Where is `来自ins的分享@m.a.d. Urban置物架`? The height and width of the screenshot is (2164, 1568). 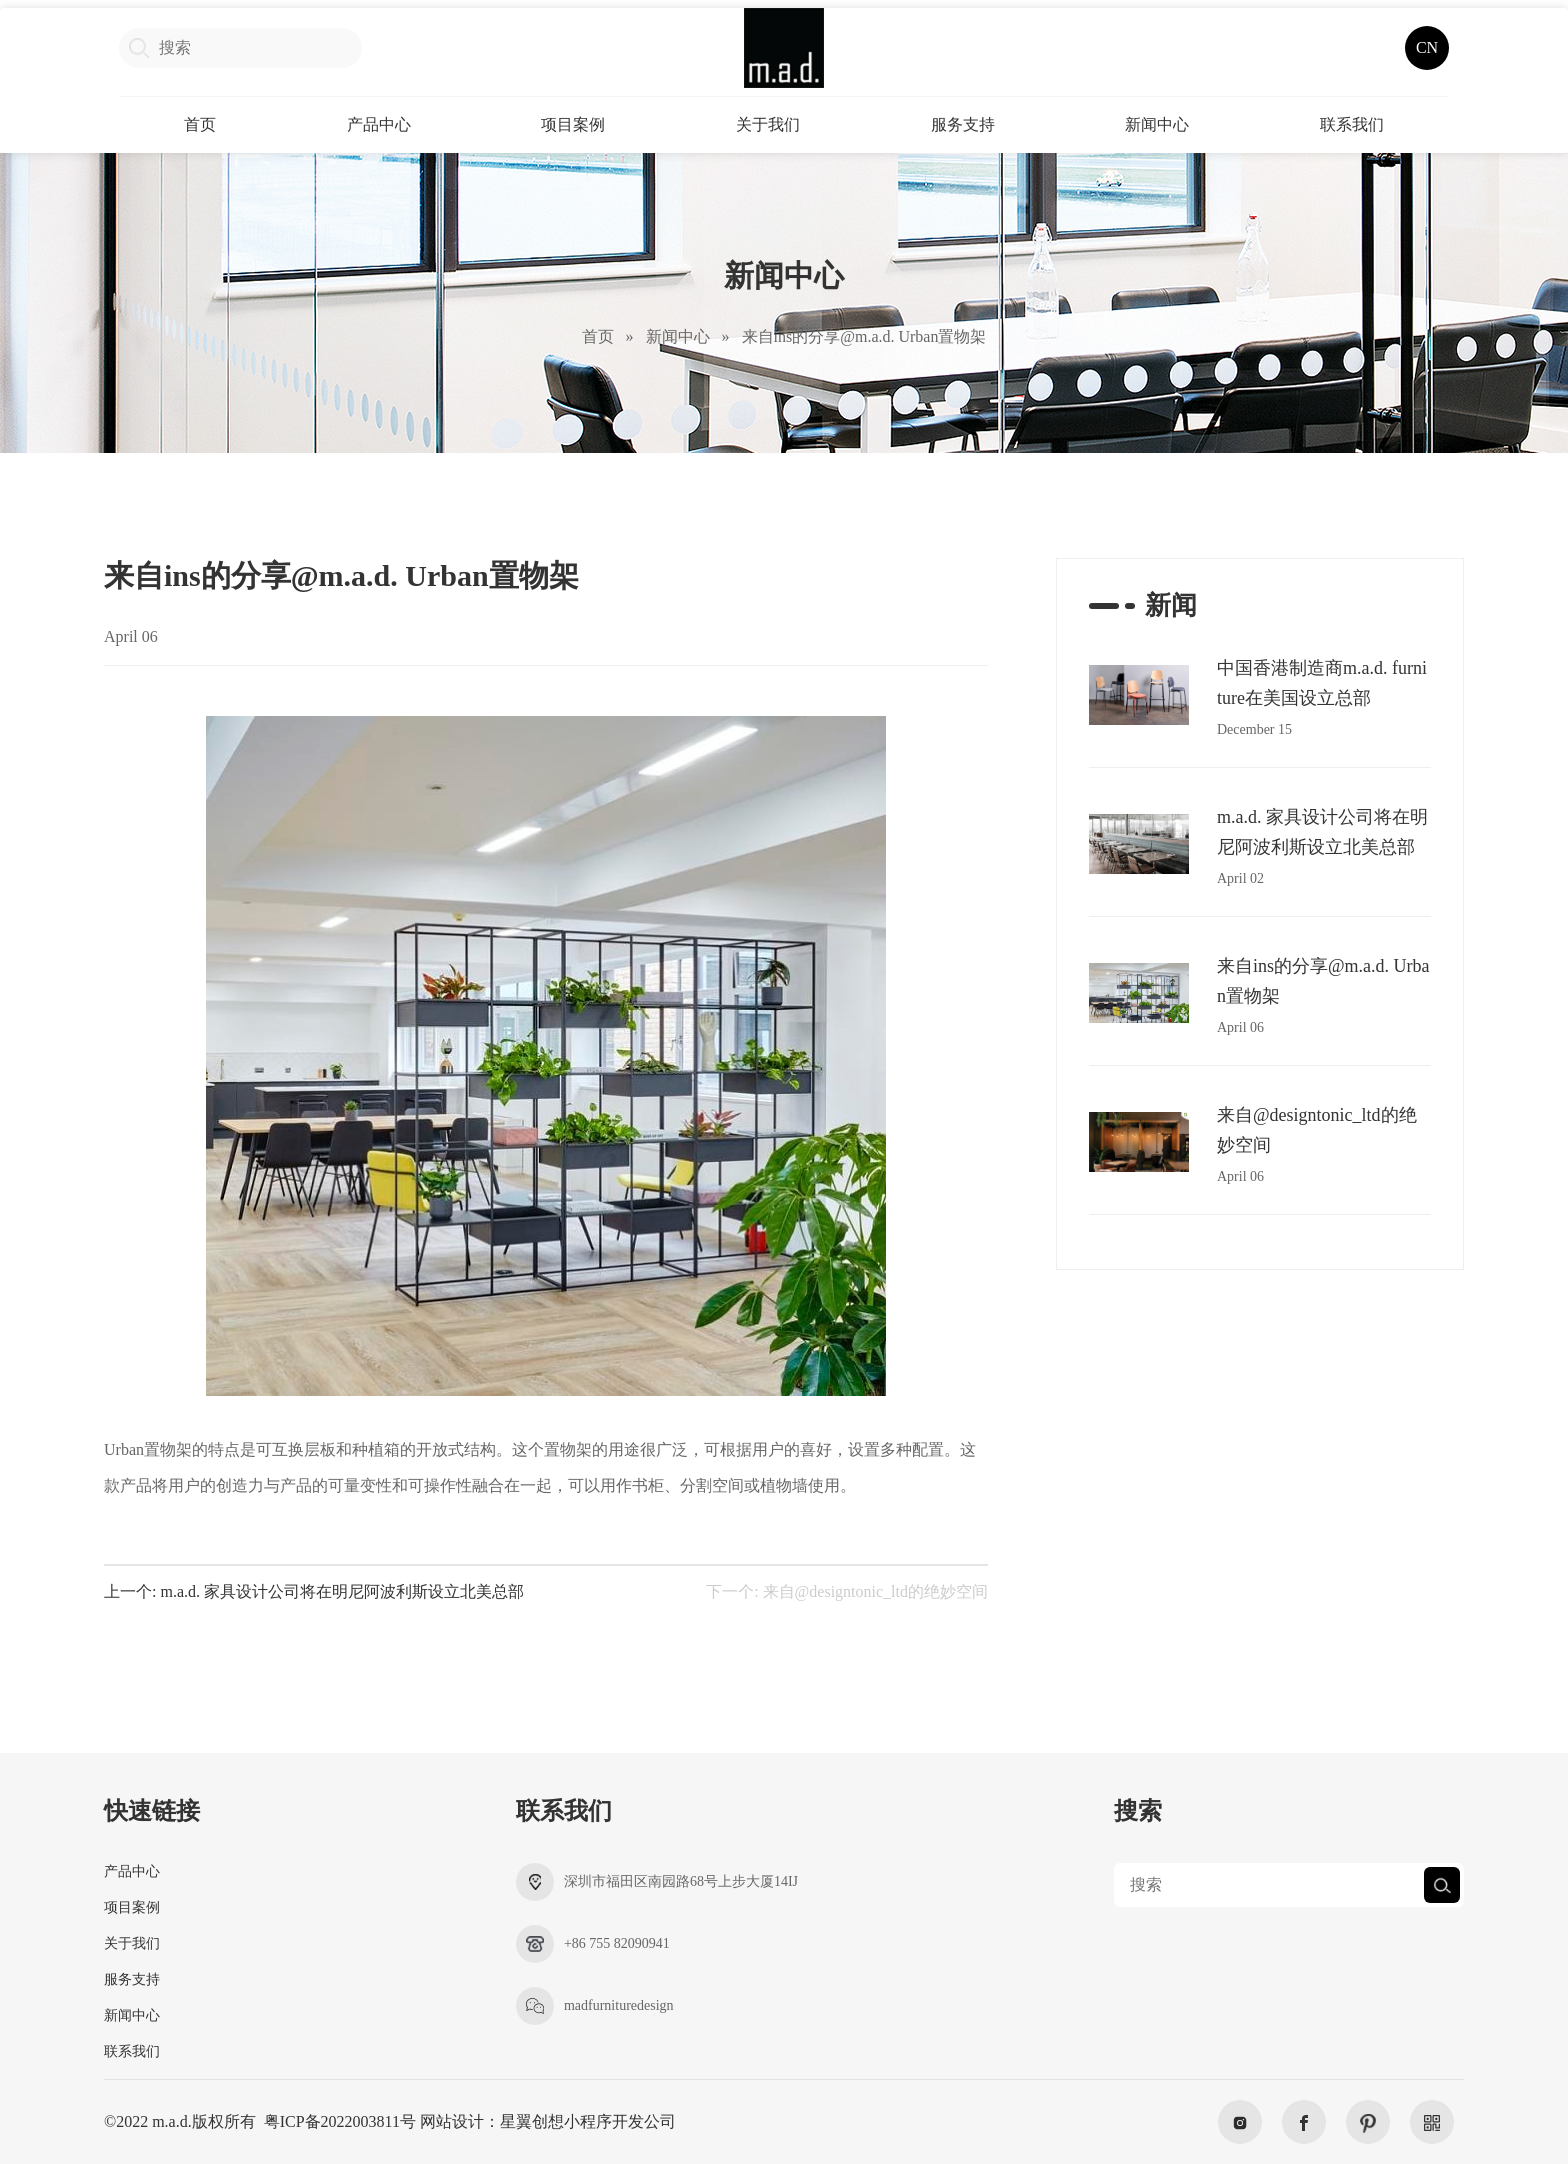
来自ins的分享@m.a.d. Urban置物架 is located at coordinates (864, 336).